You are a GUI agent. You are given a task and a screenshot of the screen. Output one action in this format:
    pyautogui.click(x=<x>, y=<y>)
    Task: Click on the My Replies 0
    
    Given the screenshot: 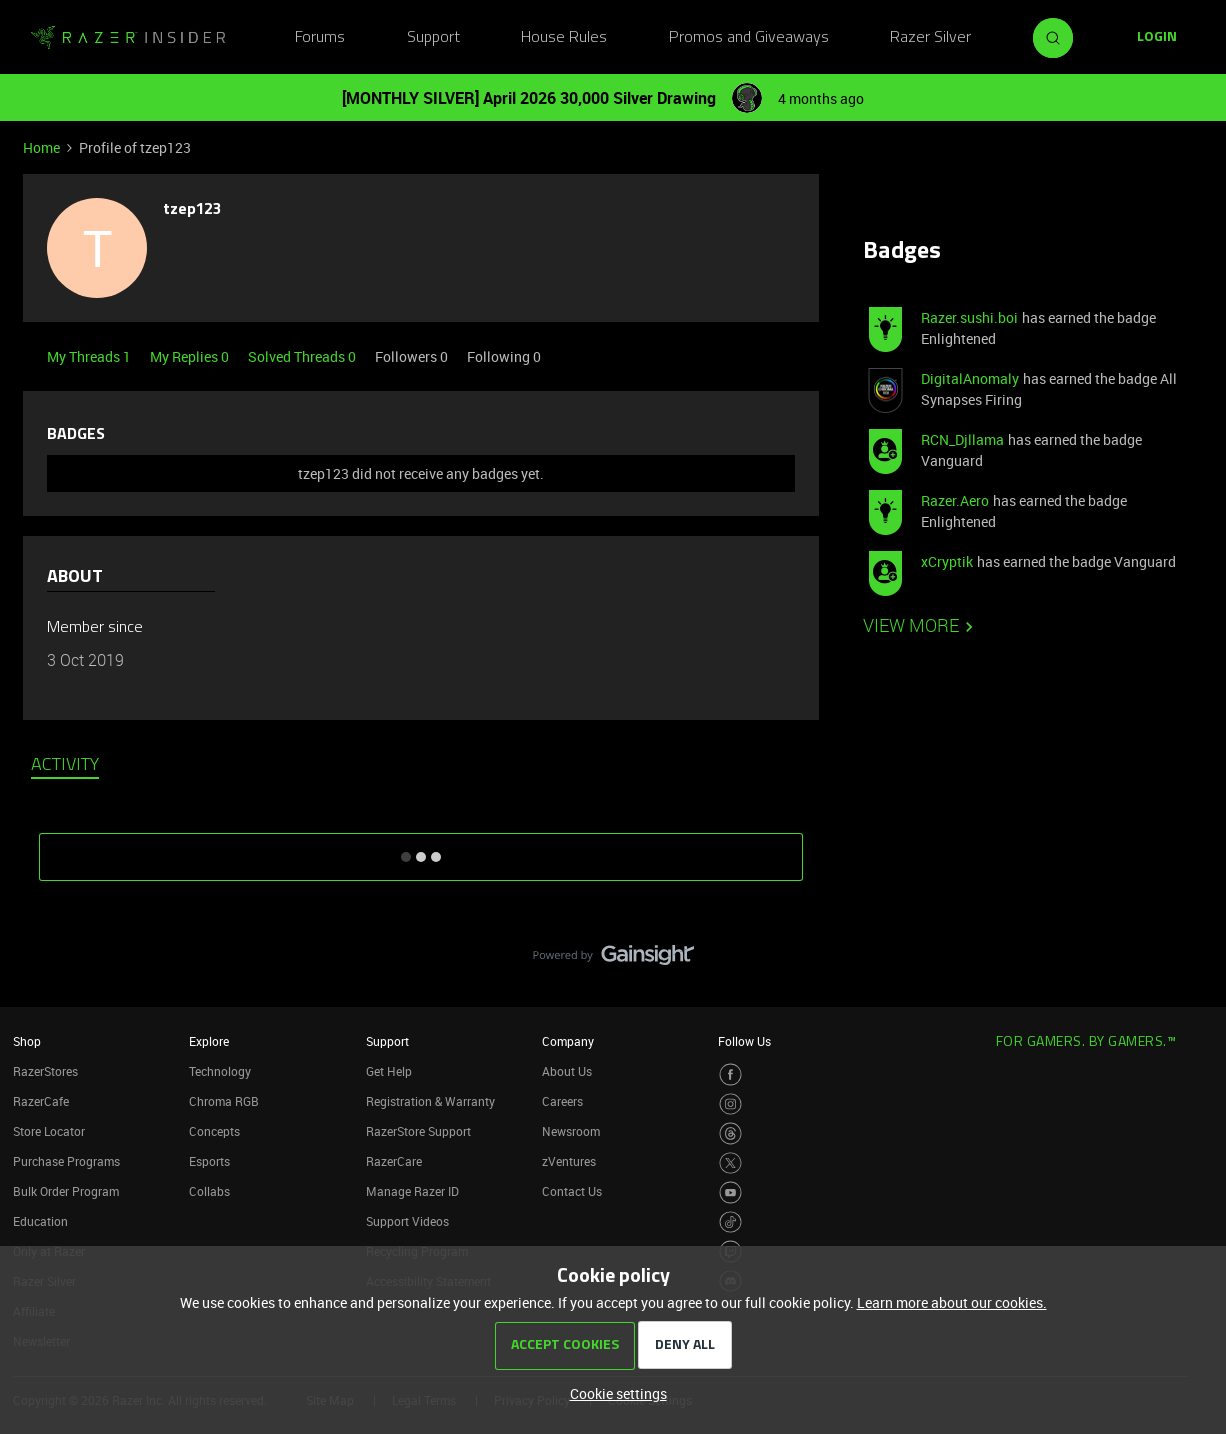 What is the action you would take?
    pyautogui.click(x=191, y=356)
    